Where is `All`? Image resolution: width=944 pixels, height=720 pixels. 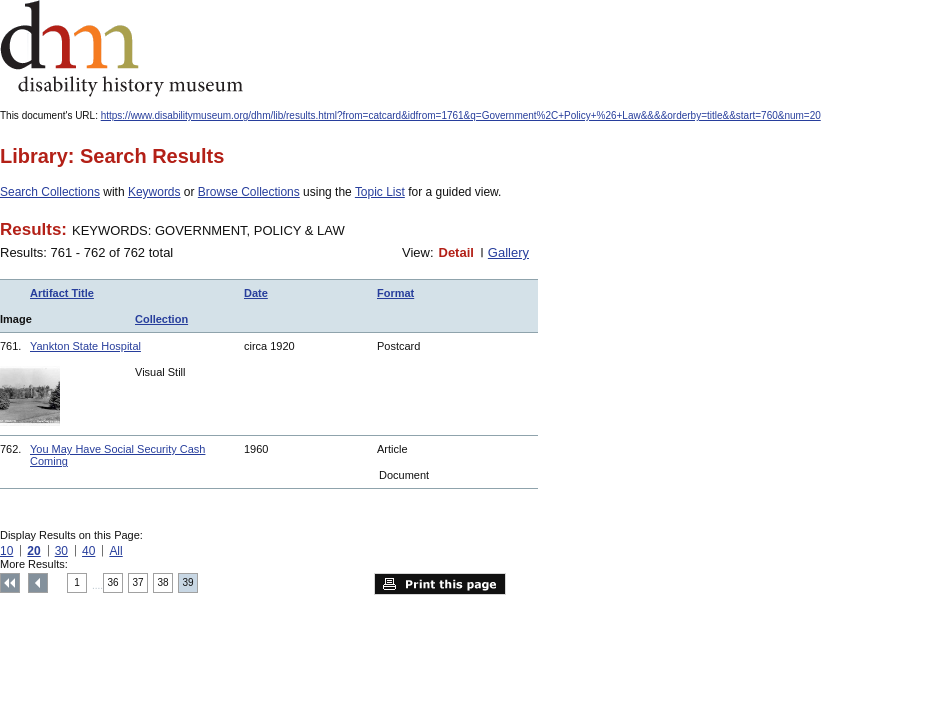 All is located at coordinates (115, 551).